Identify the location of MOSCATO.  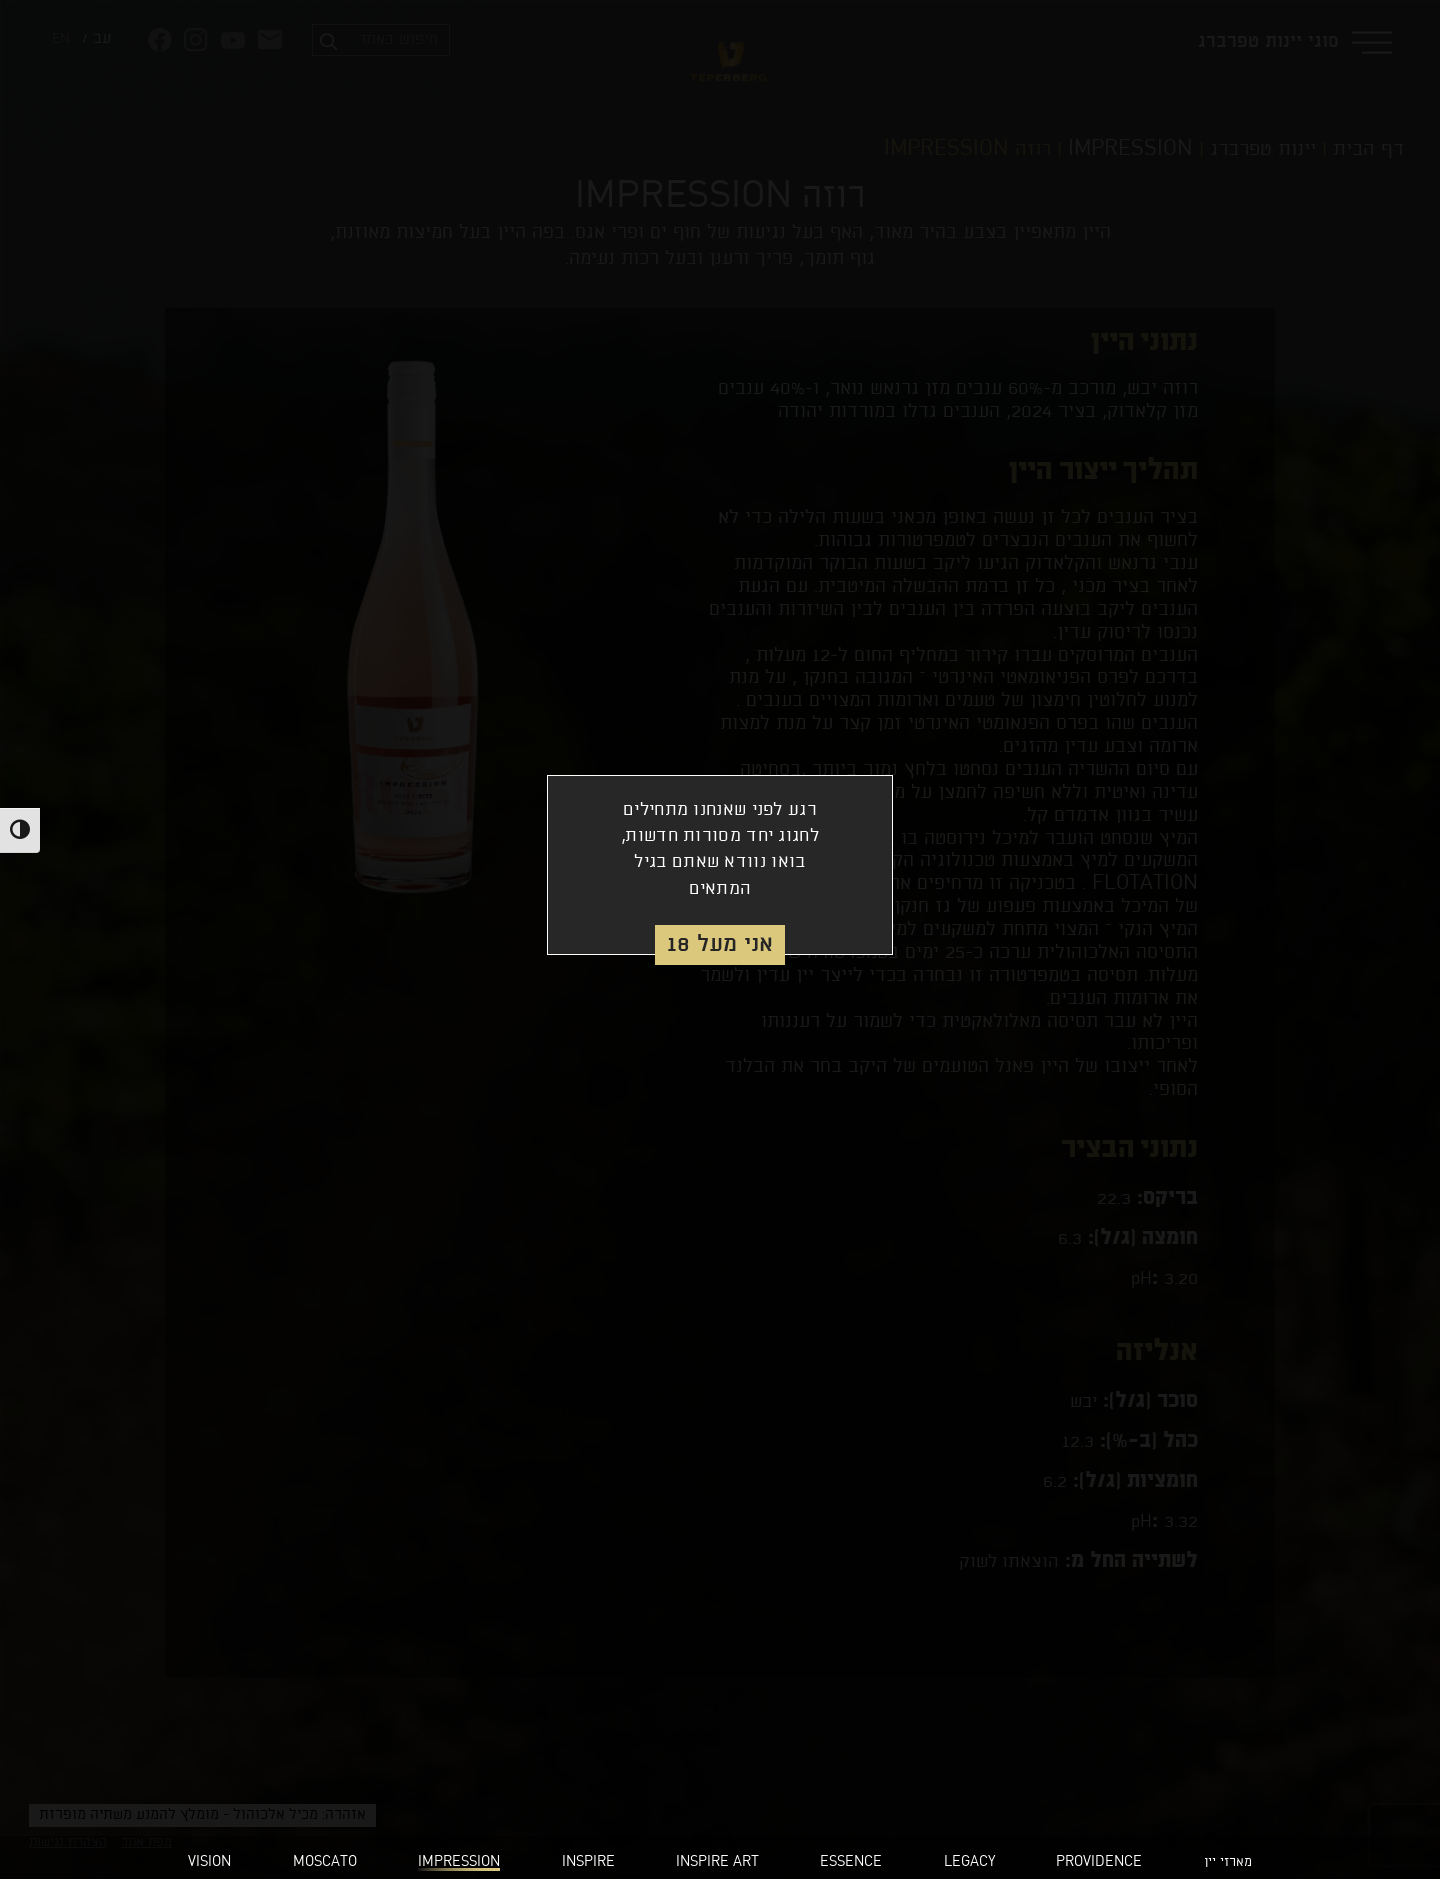
(325, 1862).